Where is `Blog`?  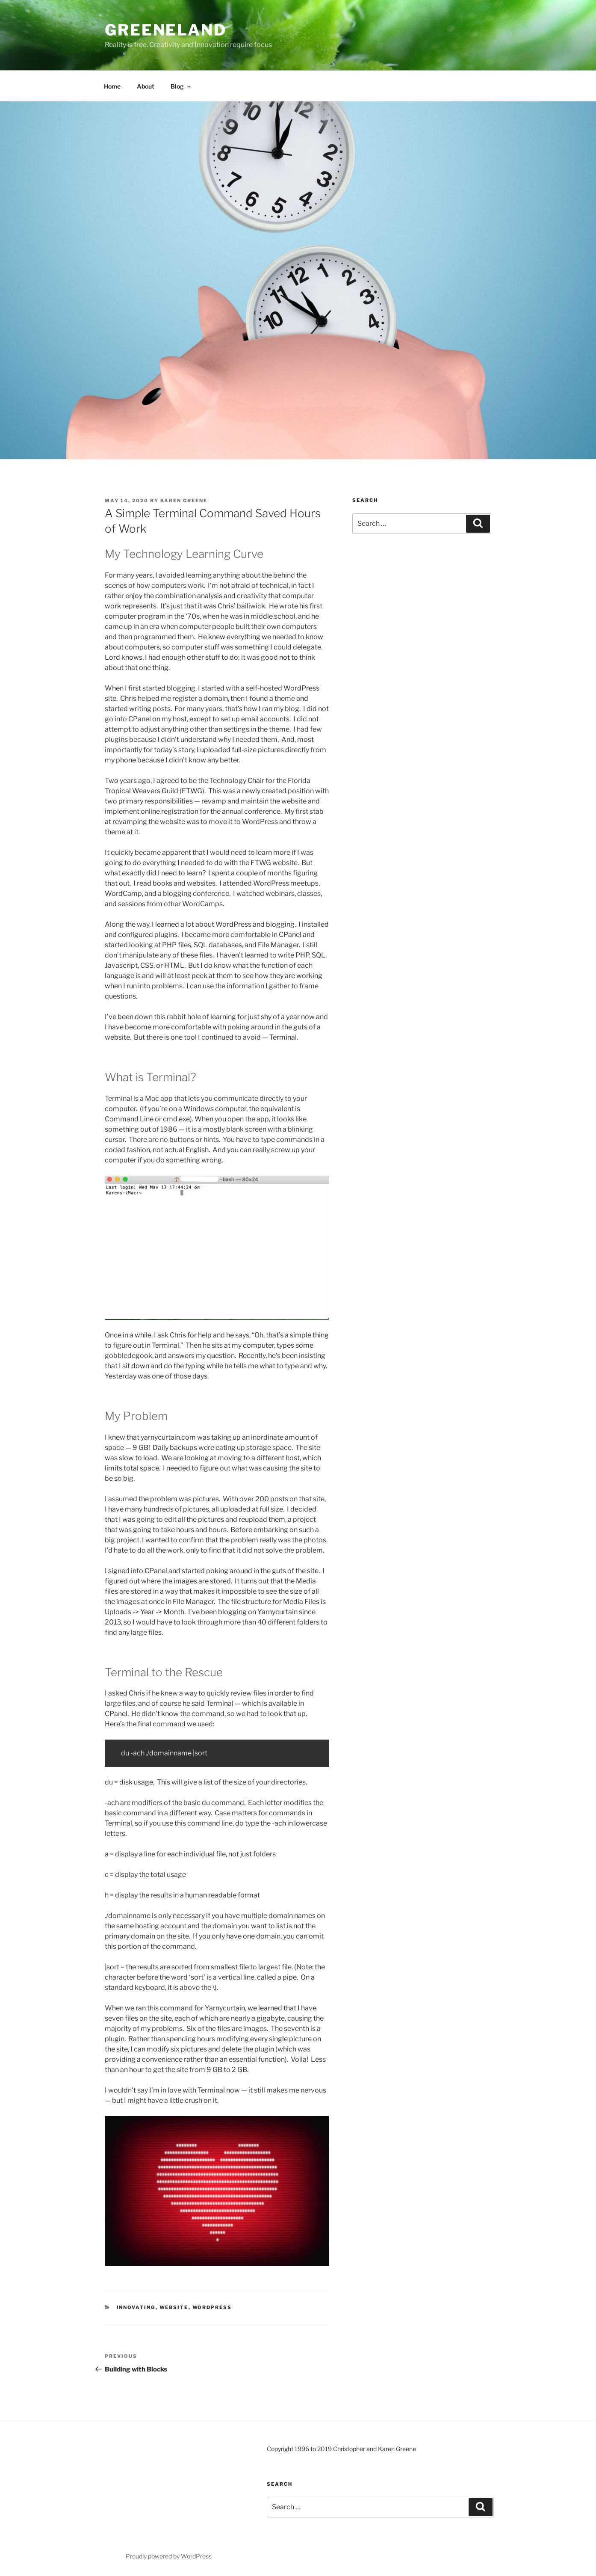 Blog is located at coordinates (181, 86).